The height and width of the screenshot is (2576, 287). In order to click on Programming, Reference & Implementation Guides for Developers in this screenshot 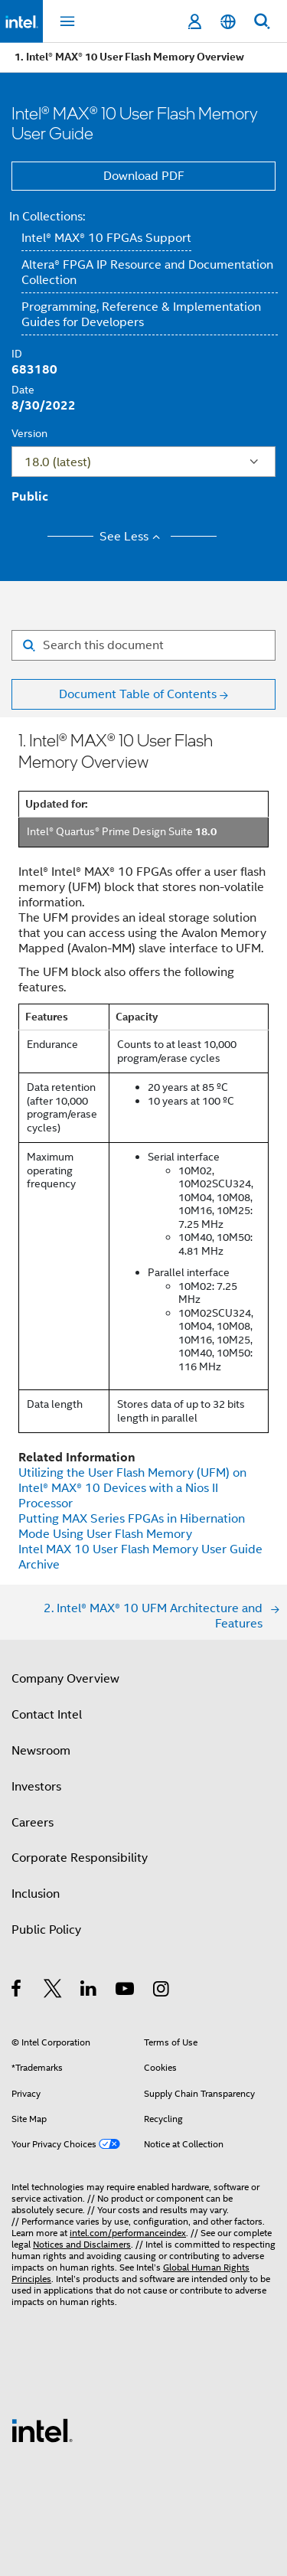, I will do `click(141, 314)`.